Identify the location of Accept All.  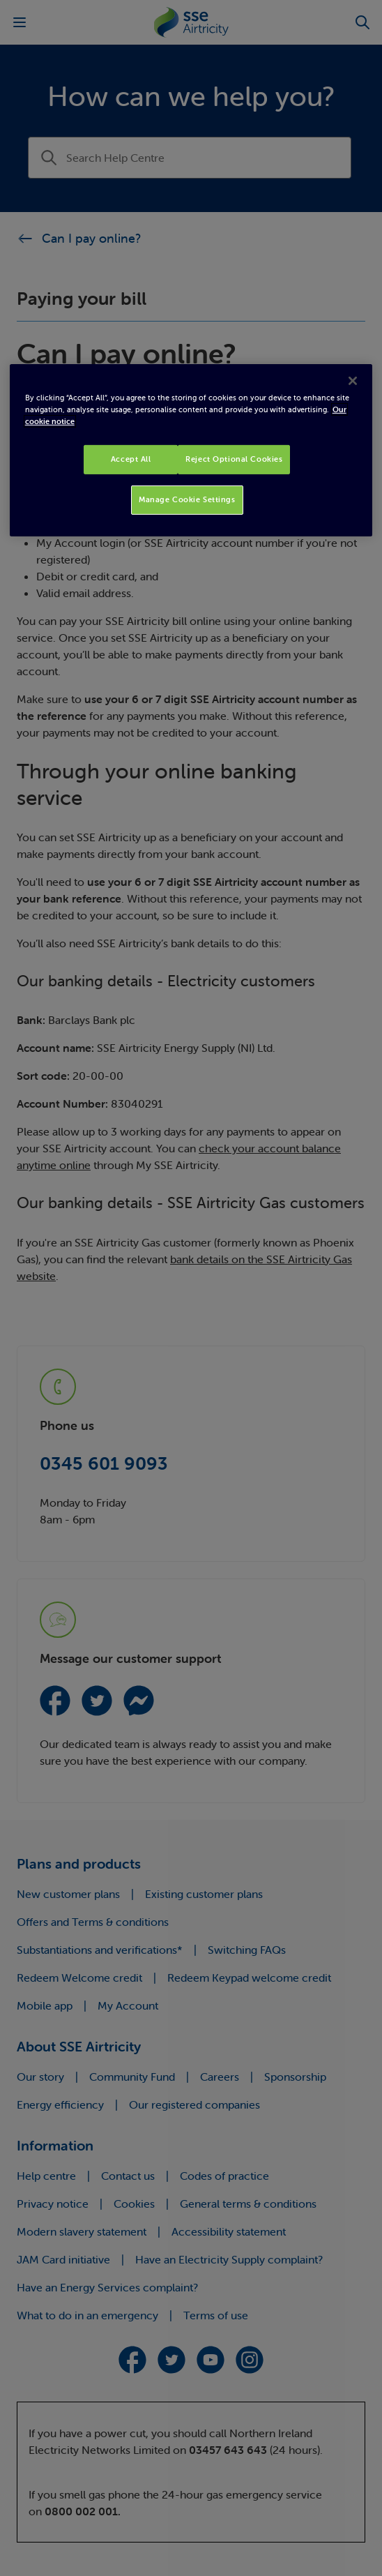
(131, 459).